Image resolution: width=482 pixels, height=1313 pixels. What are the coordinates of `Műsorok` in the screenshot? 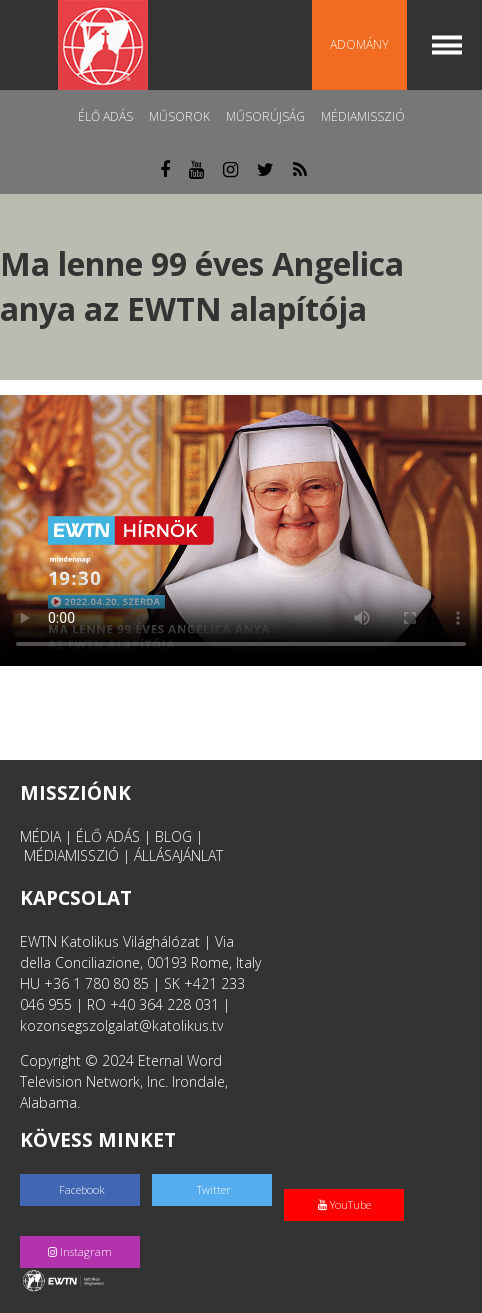 It's located at (179, 116).